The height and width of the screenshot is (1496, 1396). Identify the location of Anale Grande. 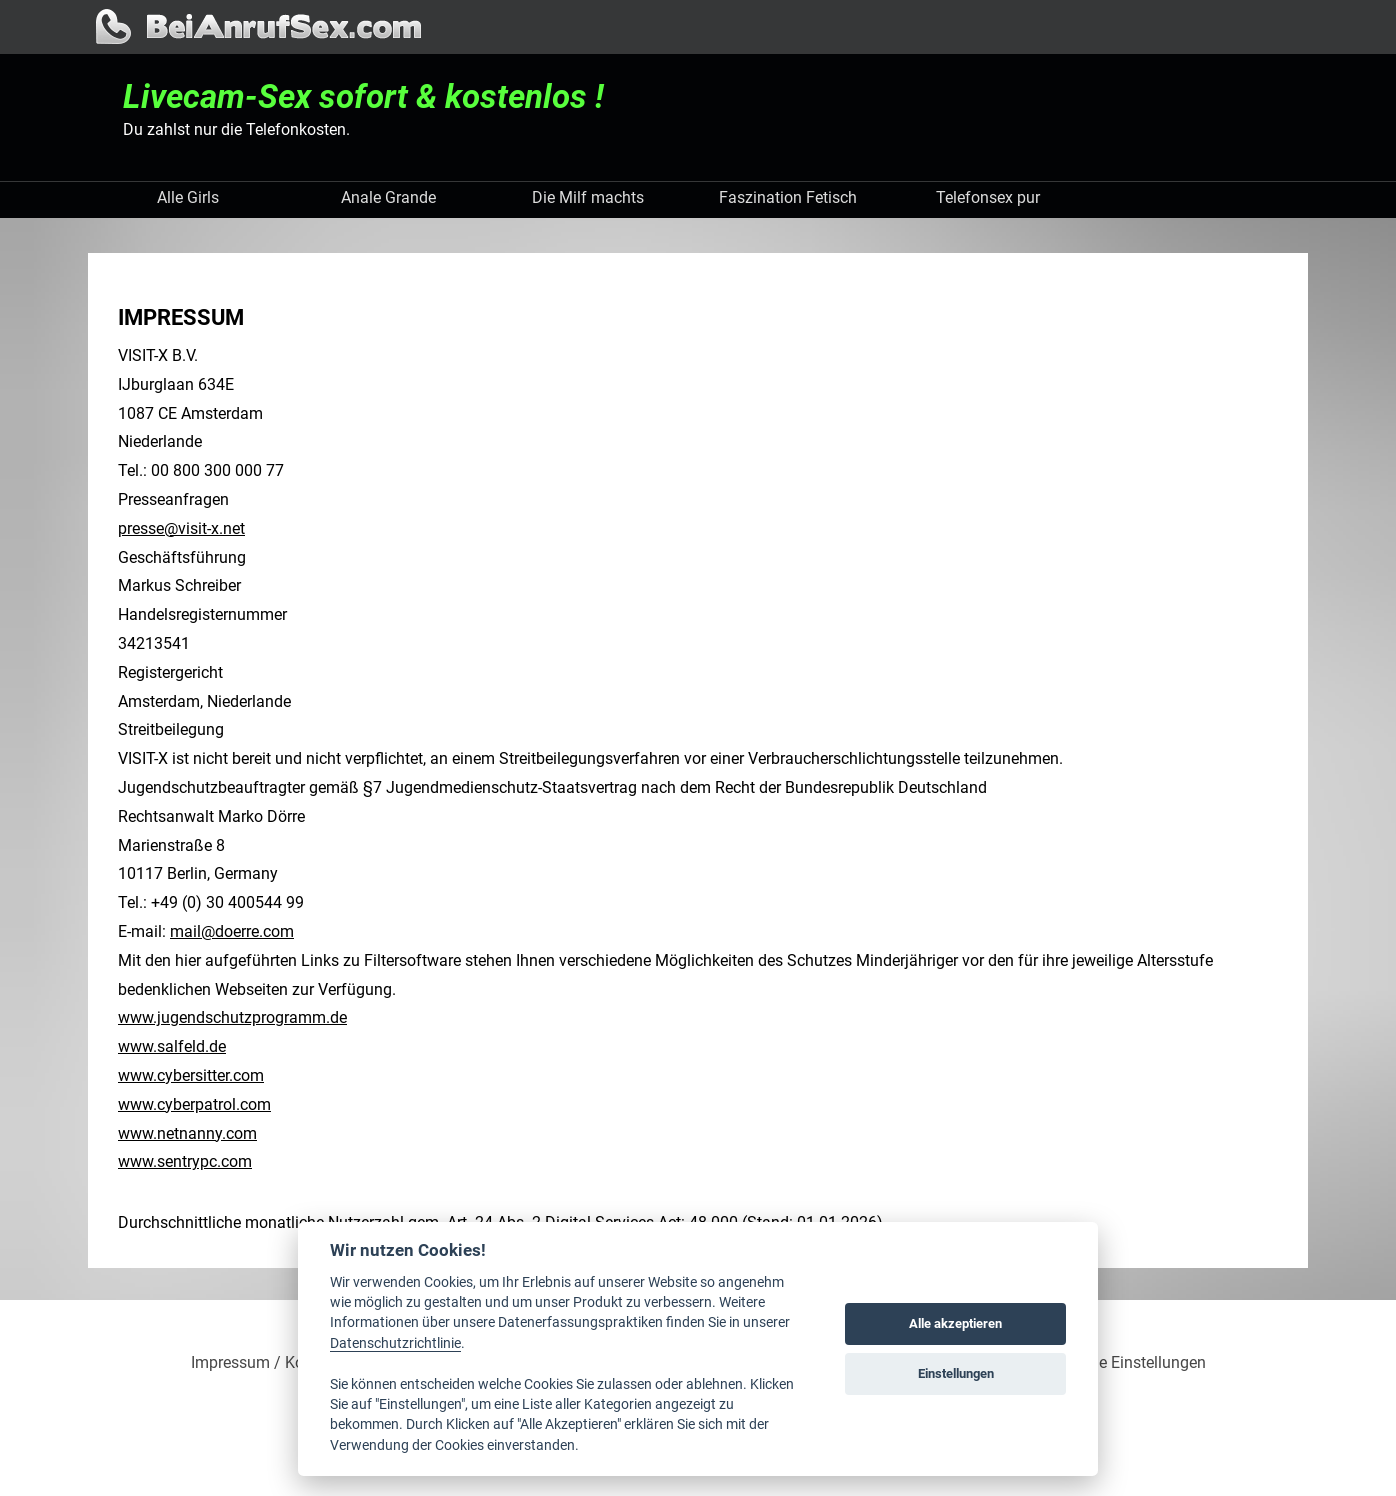
(388, 197).